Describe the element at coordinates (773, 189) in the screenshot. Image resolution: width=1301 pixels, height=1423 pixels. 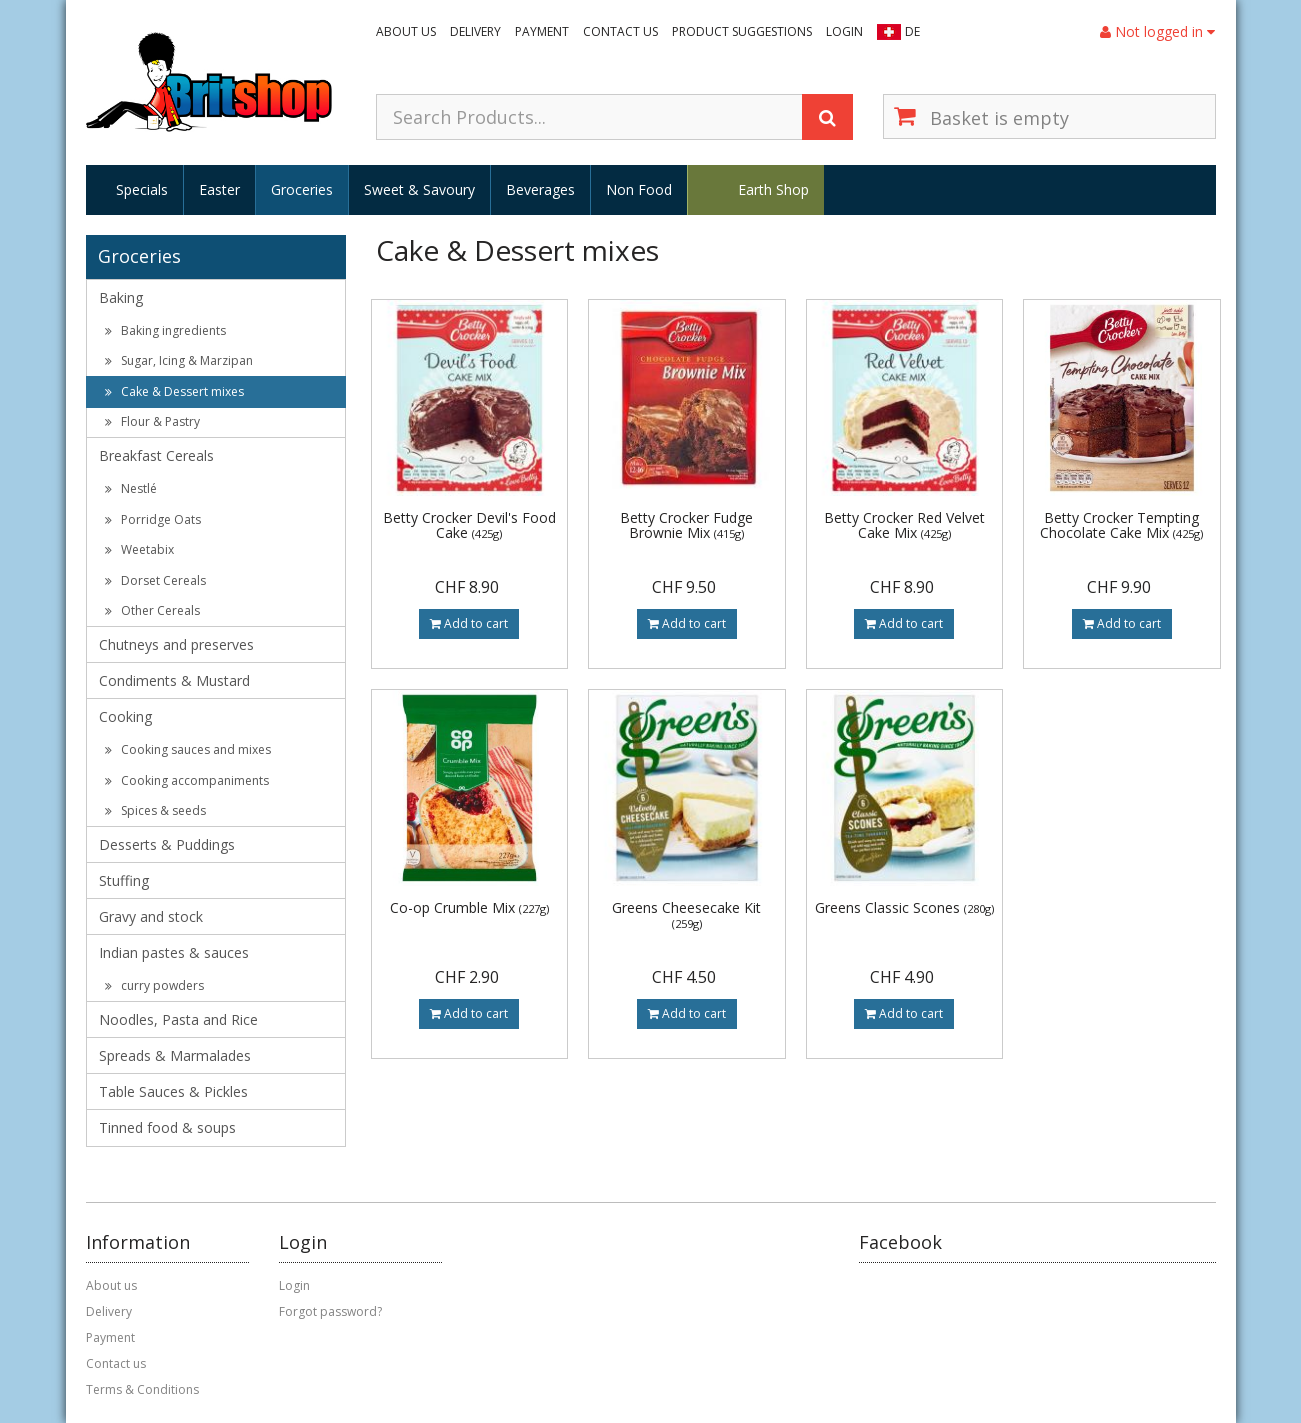
I see `Earth Shop` at that location.